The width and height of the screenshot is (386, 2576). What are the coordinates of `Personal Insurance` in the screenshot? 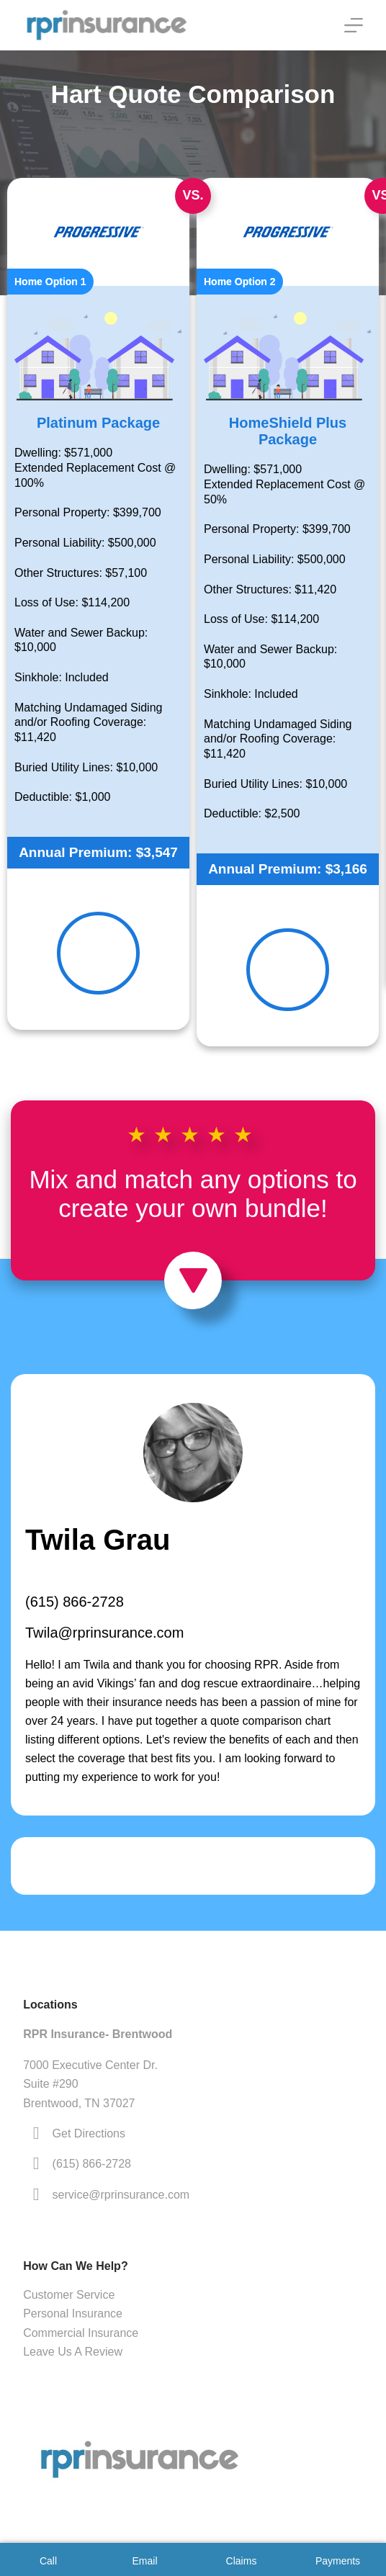 It's located at (72, 2313).